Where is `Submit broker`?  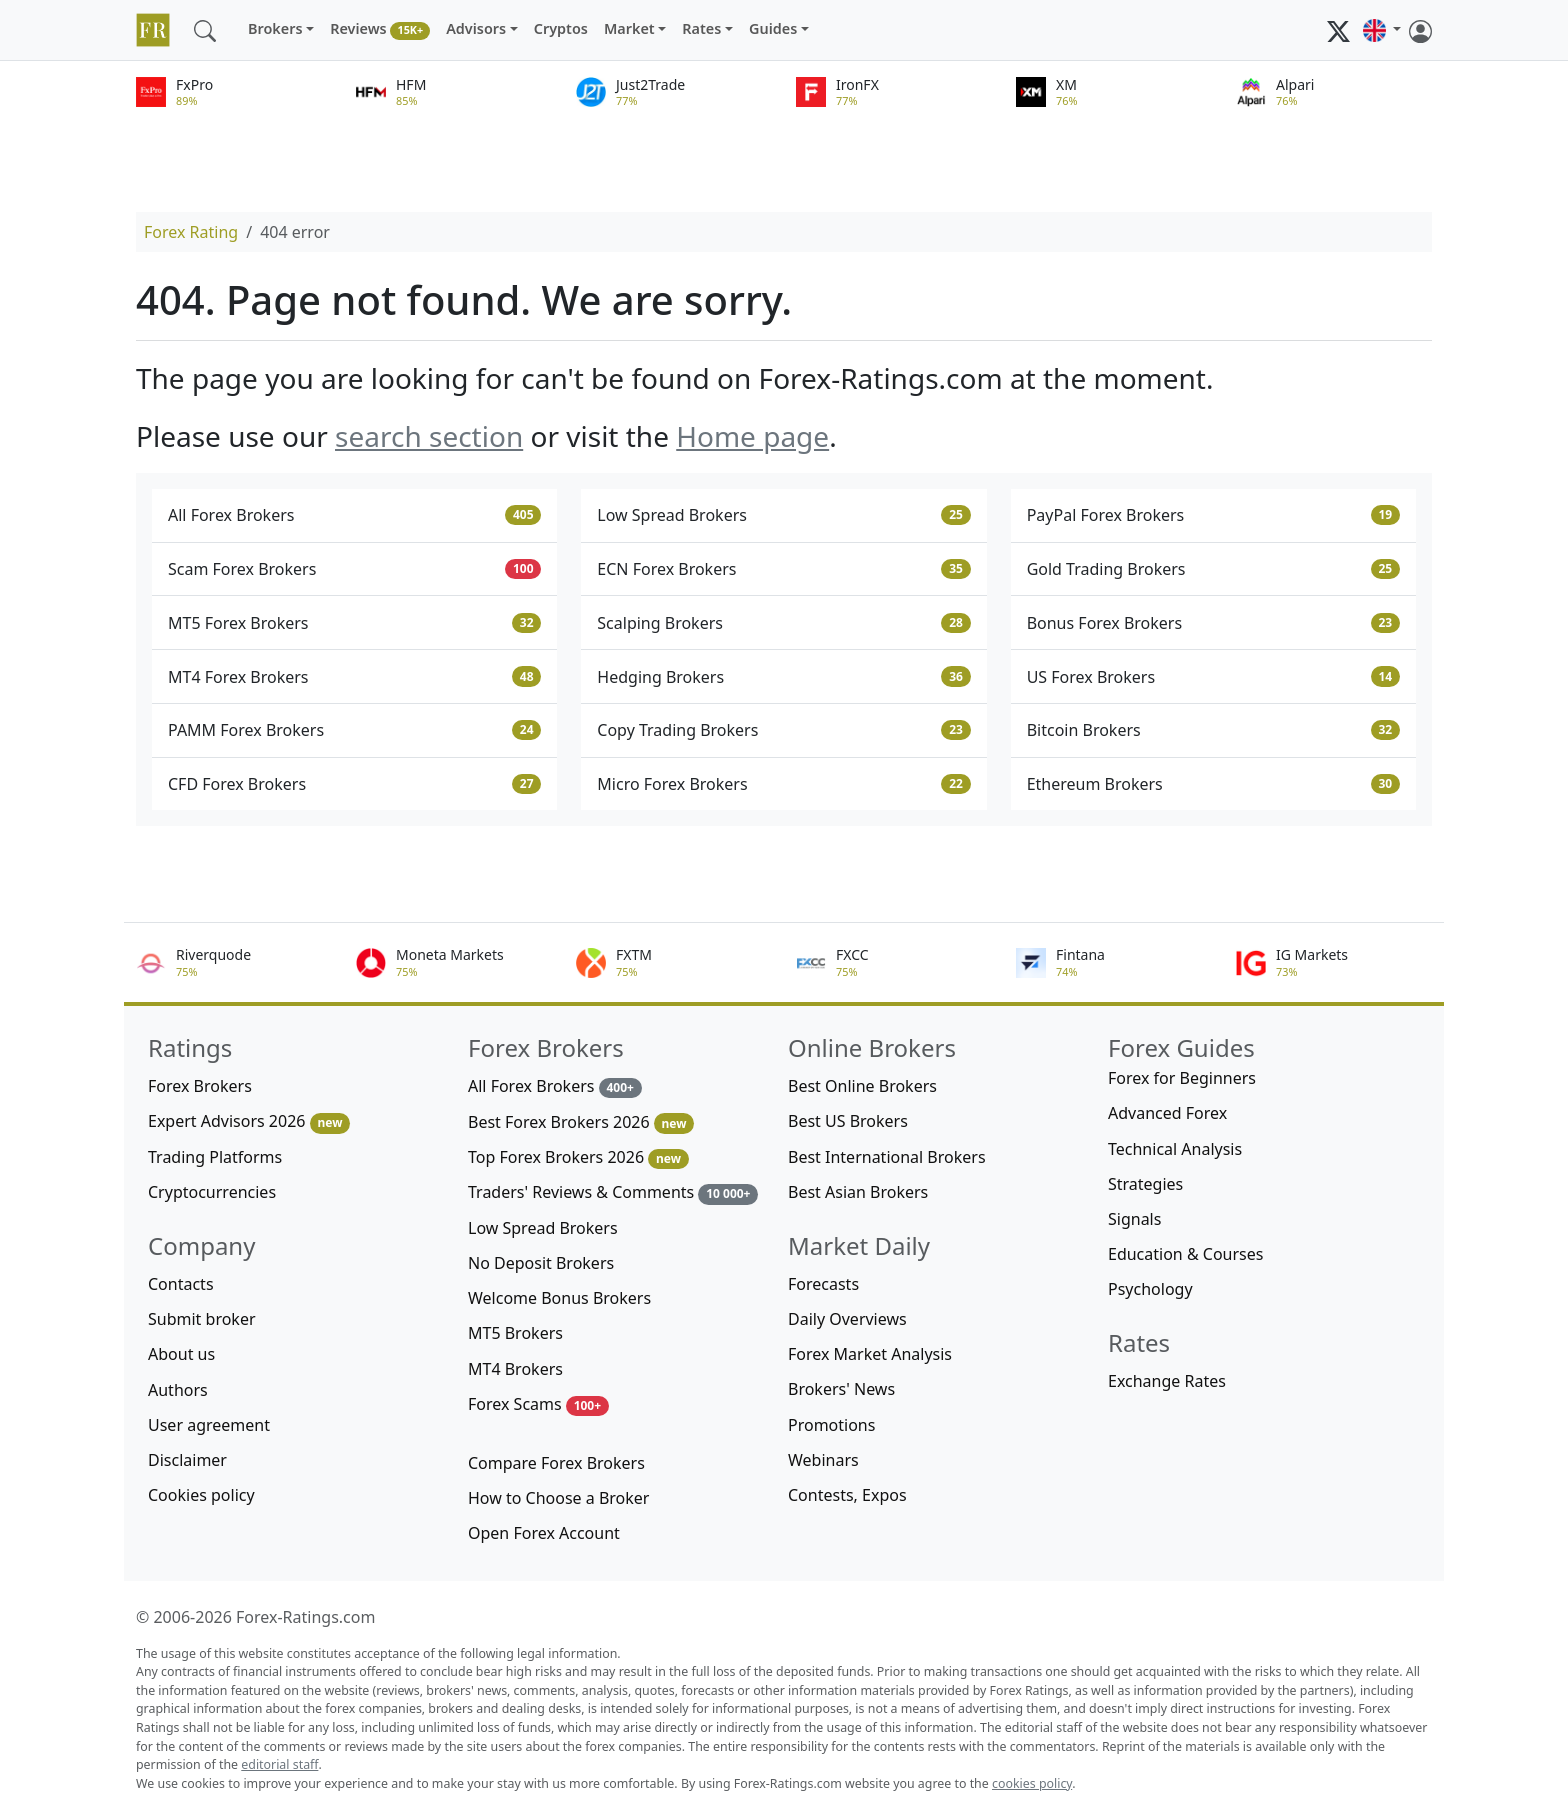 Submit broker is located at coordinates (202, 1319).